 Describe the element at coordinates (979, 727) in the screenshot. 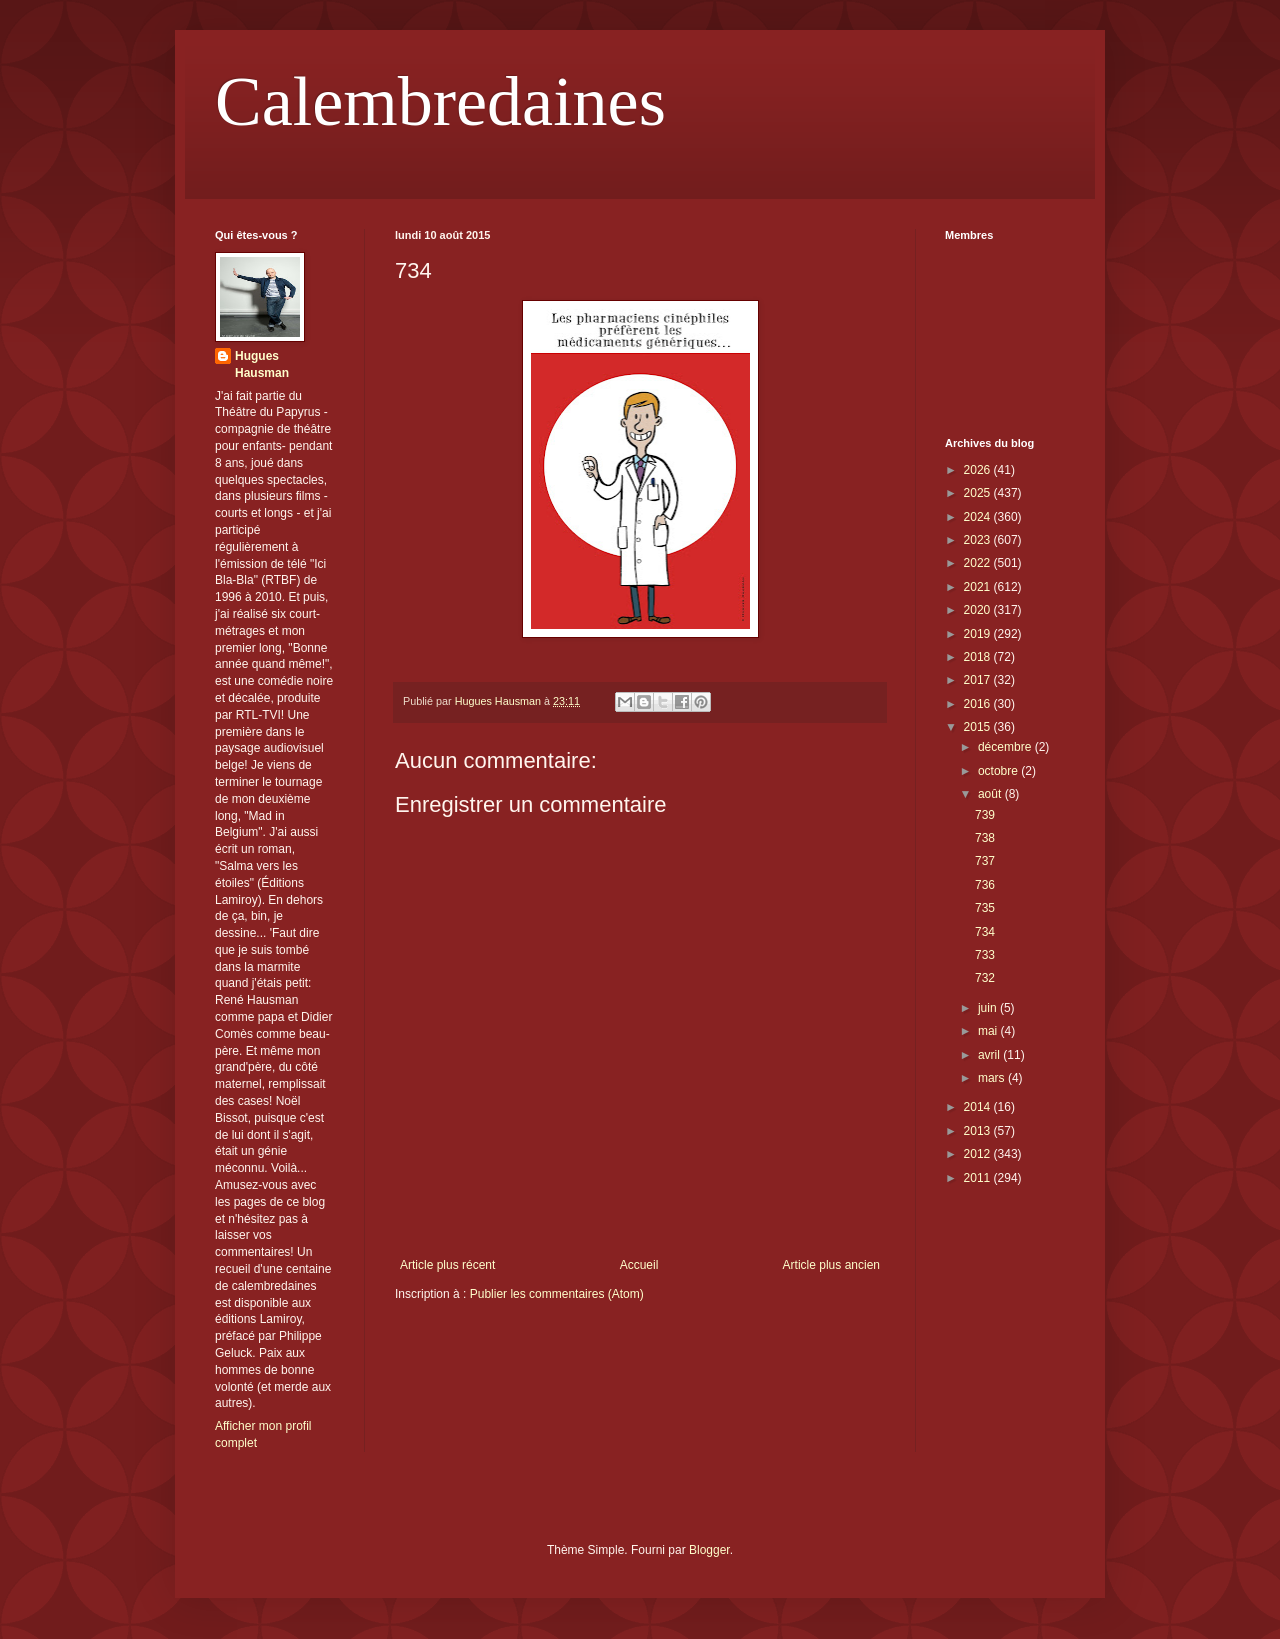

I see `2015` at that location.